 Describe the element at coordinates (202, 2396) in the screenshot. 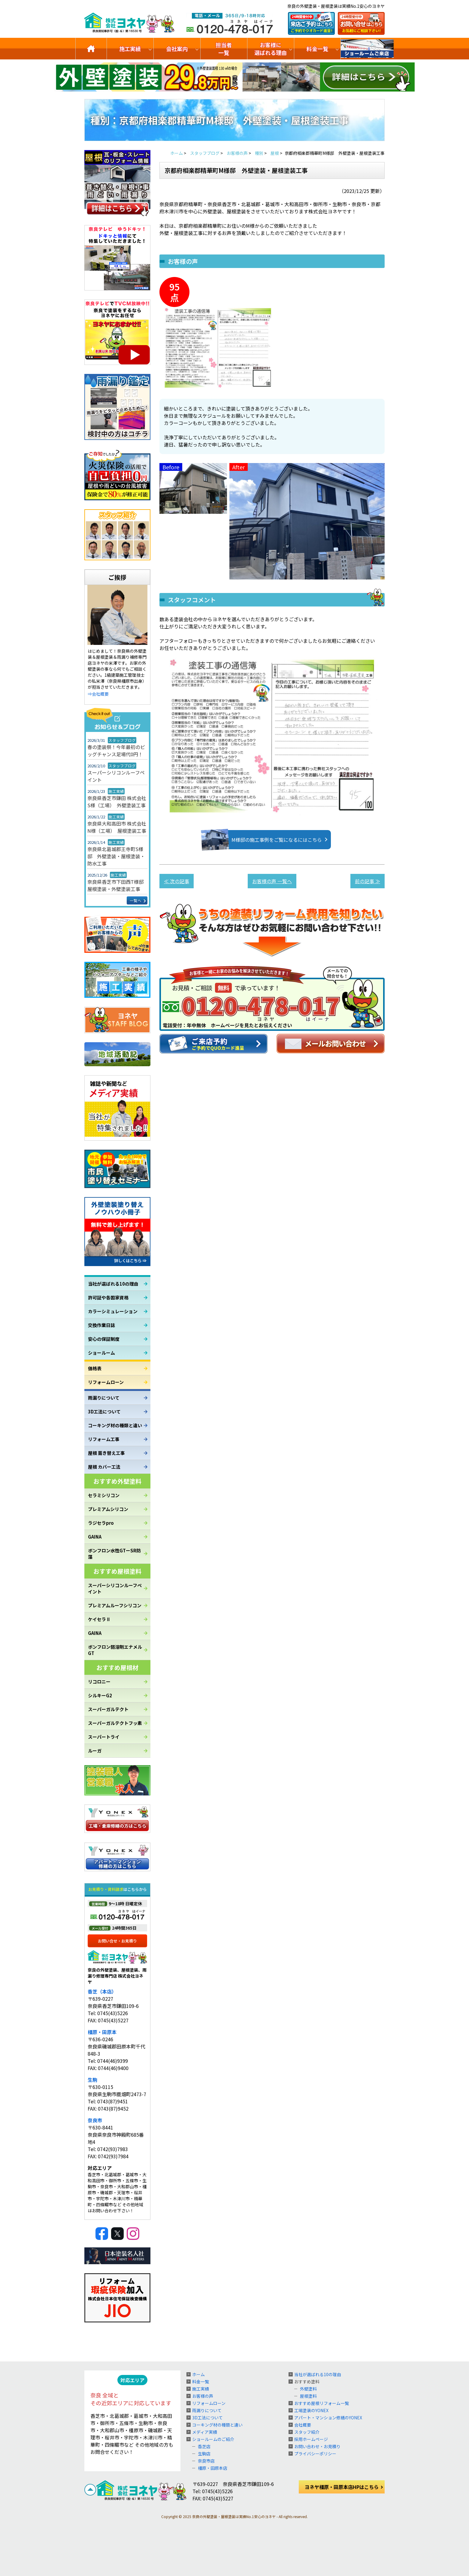

I see `お客様の声` at that location.